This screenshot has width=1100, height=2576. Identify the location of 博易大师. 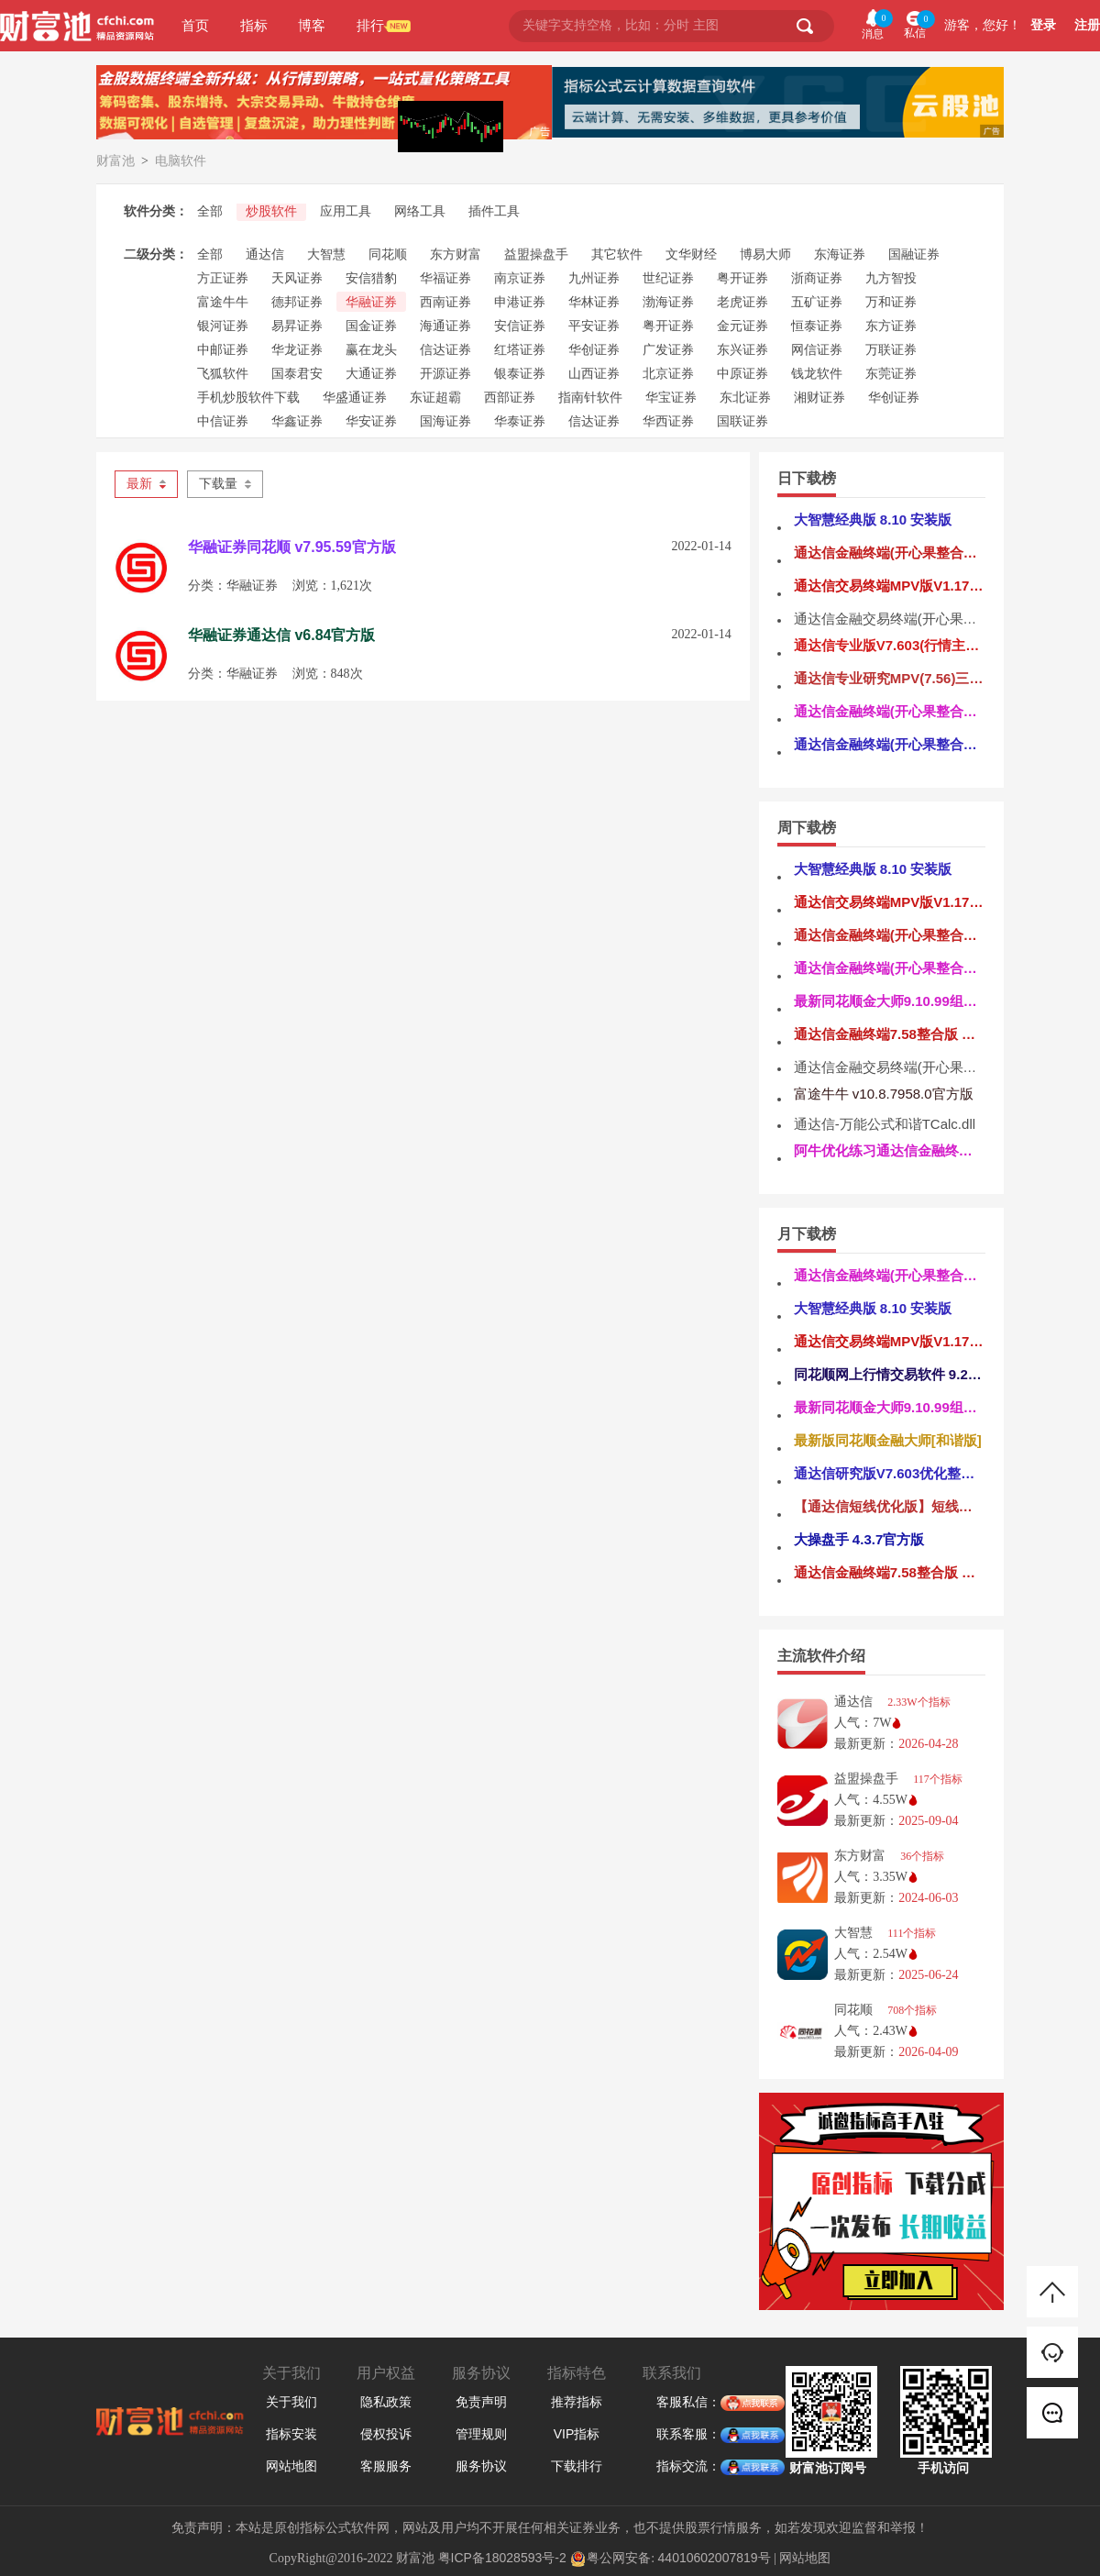
(765, 254).